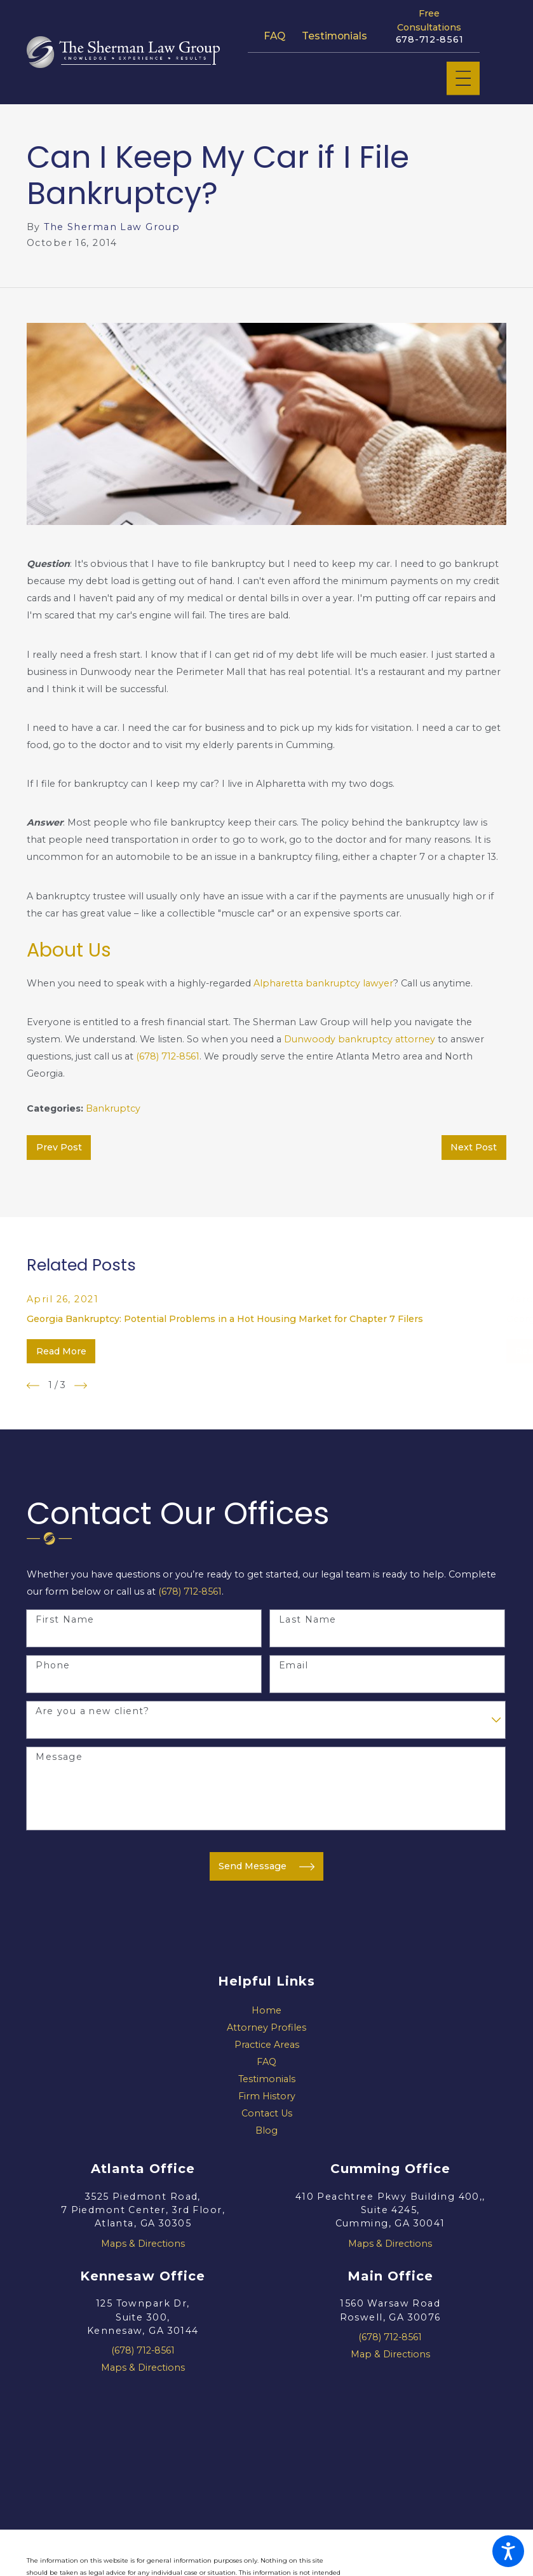 This screenshot has width=533, height=2576. I want to click on Email, so click(293, 1665).